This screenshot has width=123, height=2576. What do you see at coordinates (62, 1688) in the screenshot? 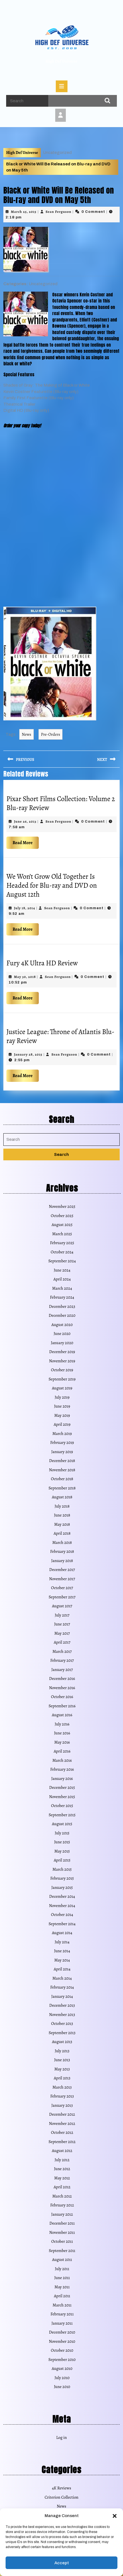
I see `November 2016` at bounding box center [62, 1688].